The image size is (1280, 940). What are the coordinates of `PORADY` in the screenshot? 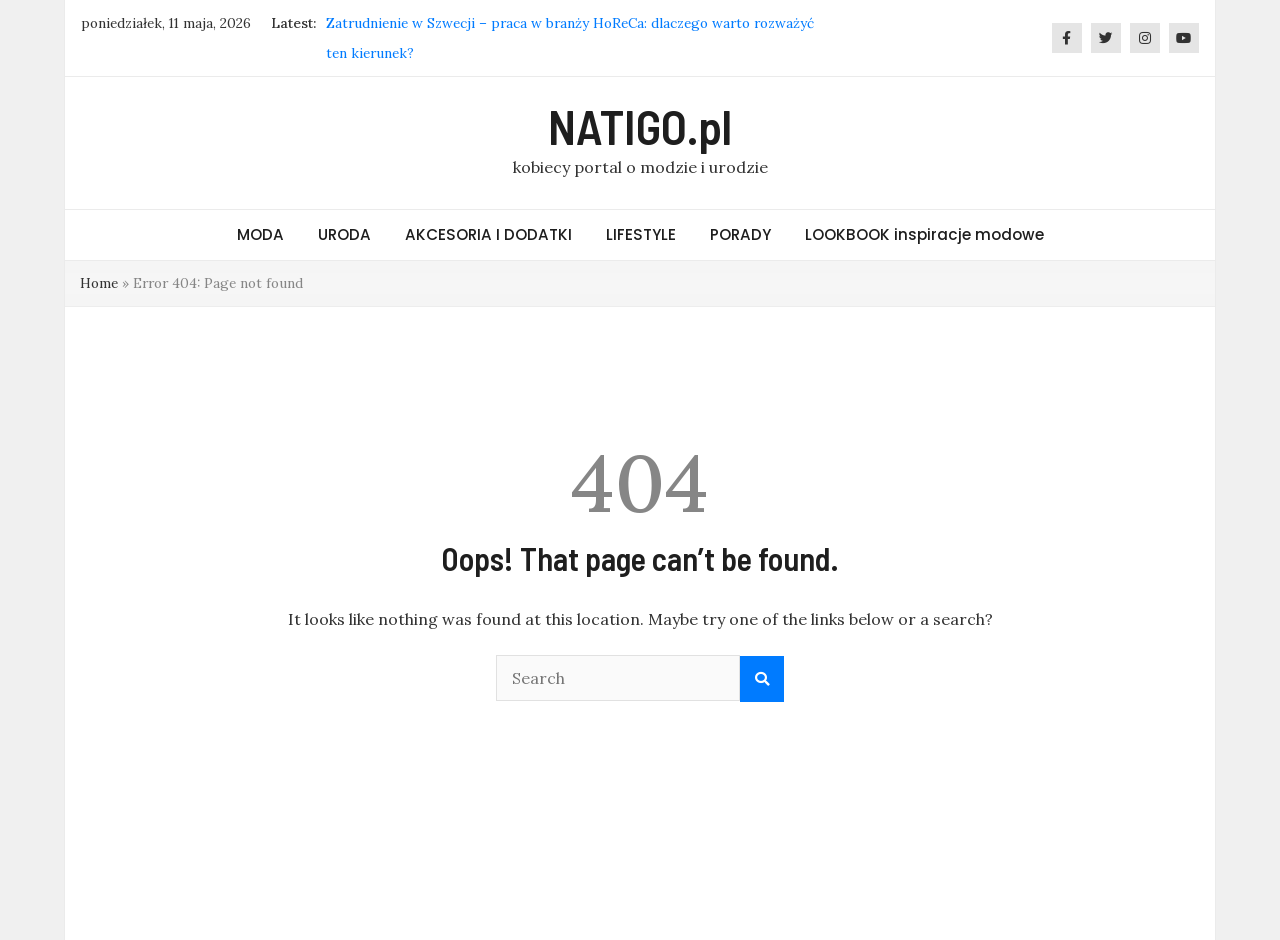 It's located at (740, 234).